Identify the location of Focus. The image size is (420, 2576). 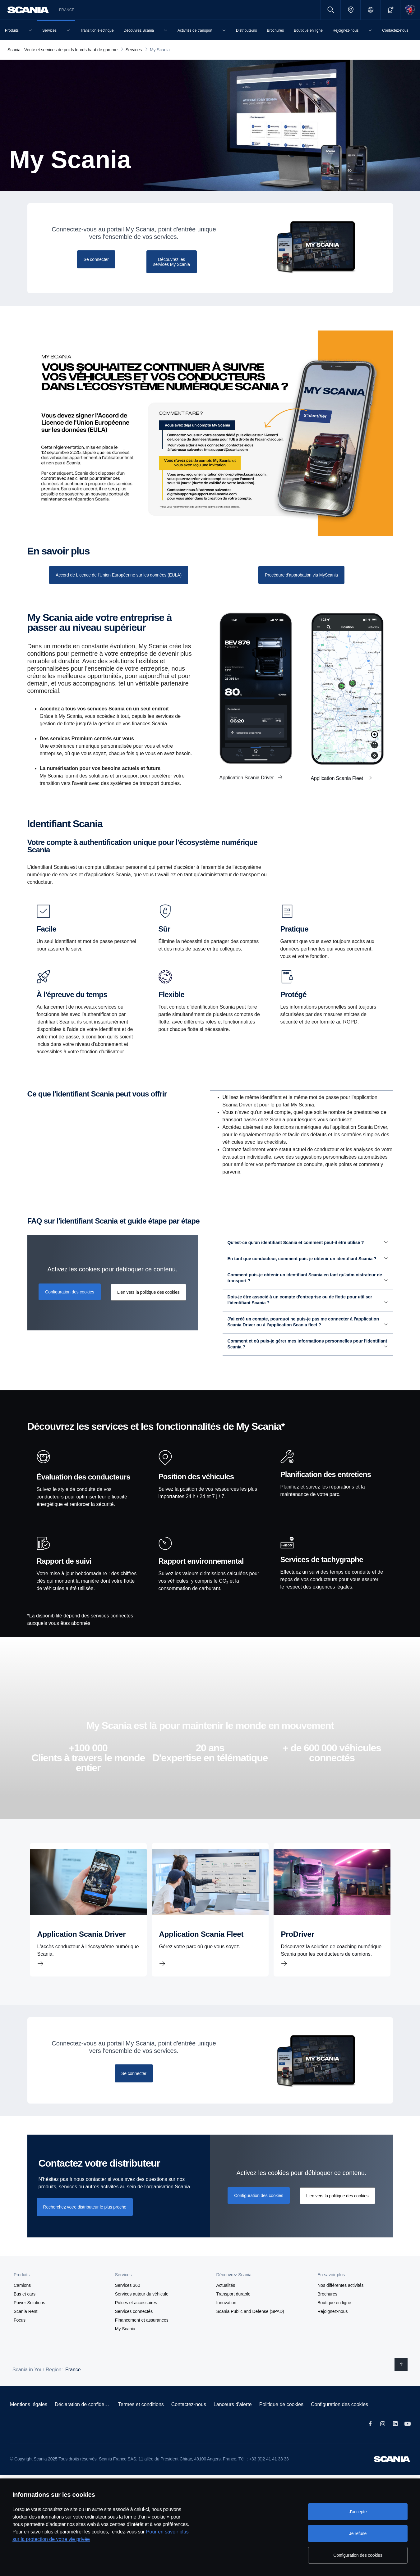
(19, 2335).